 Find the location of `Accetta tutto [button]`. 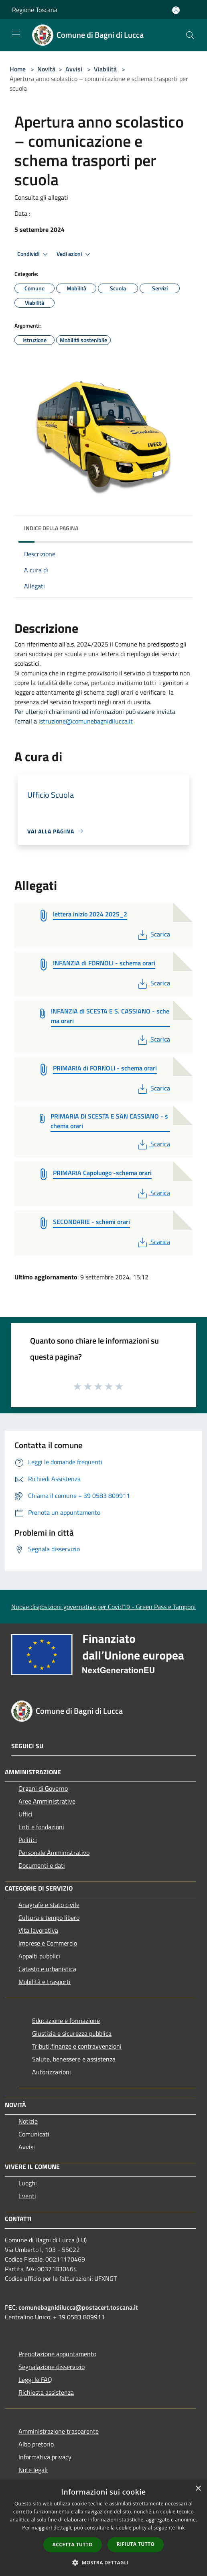

Accetta tutto [button] is located at coordinates (73, 2544).